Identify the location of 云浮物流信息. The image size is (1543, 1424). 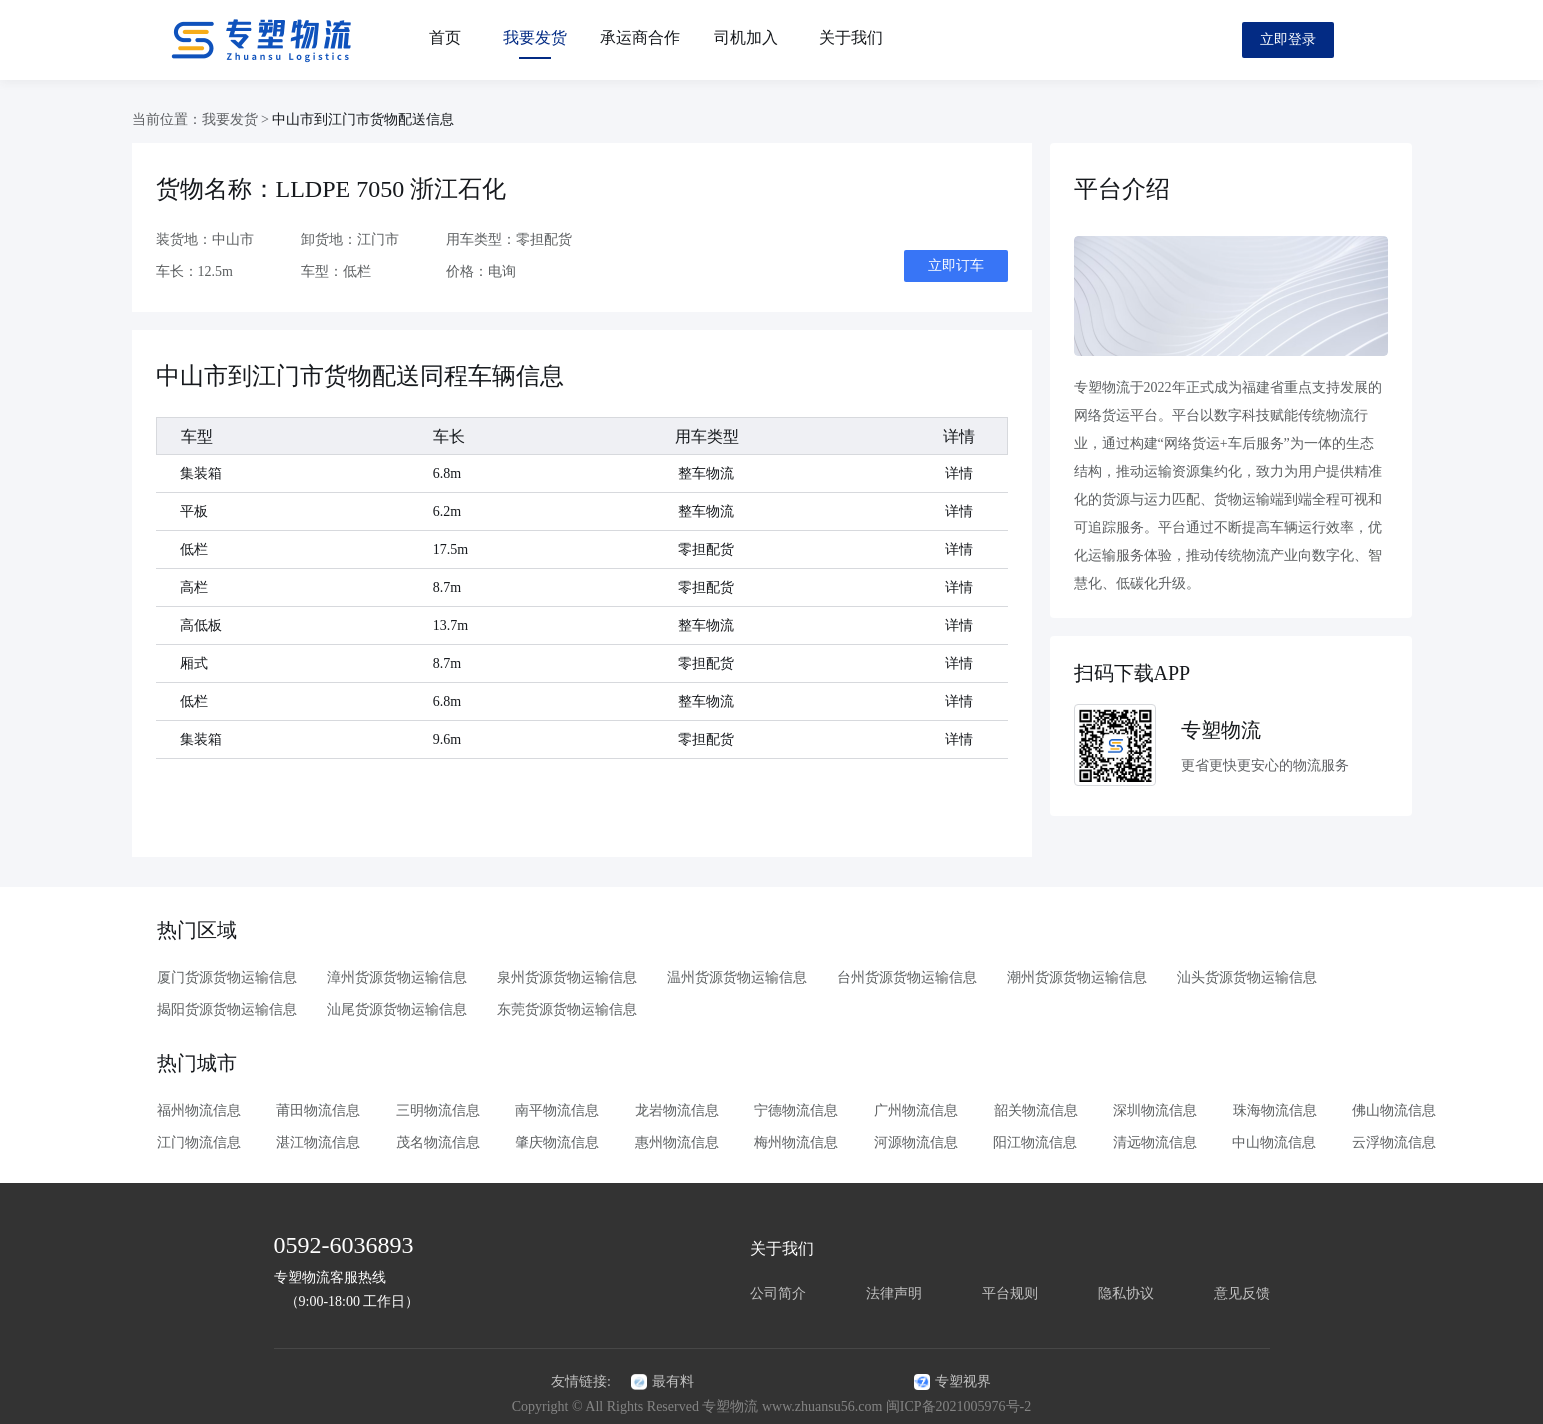
(1394, 1142).